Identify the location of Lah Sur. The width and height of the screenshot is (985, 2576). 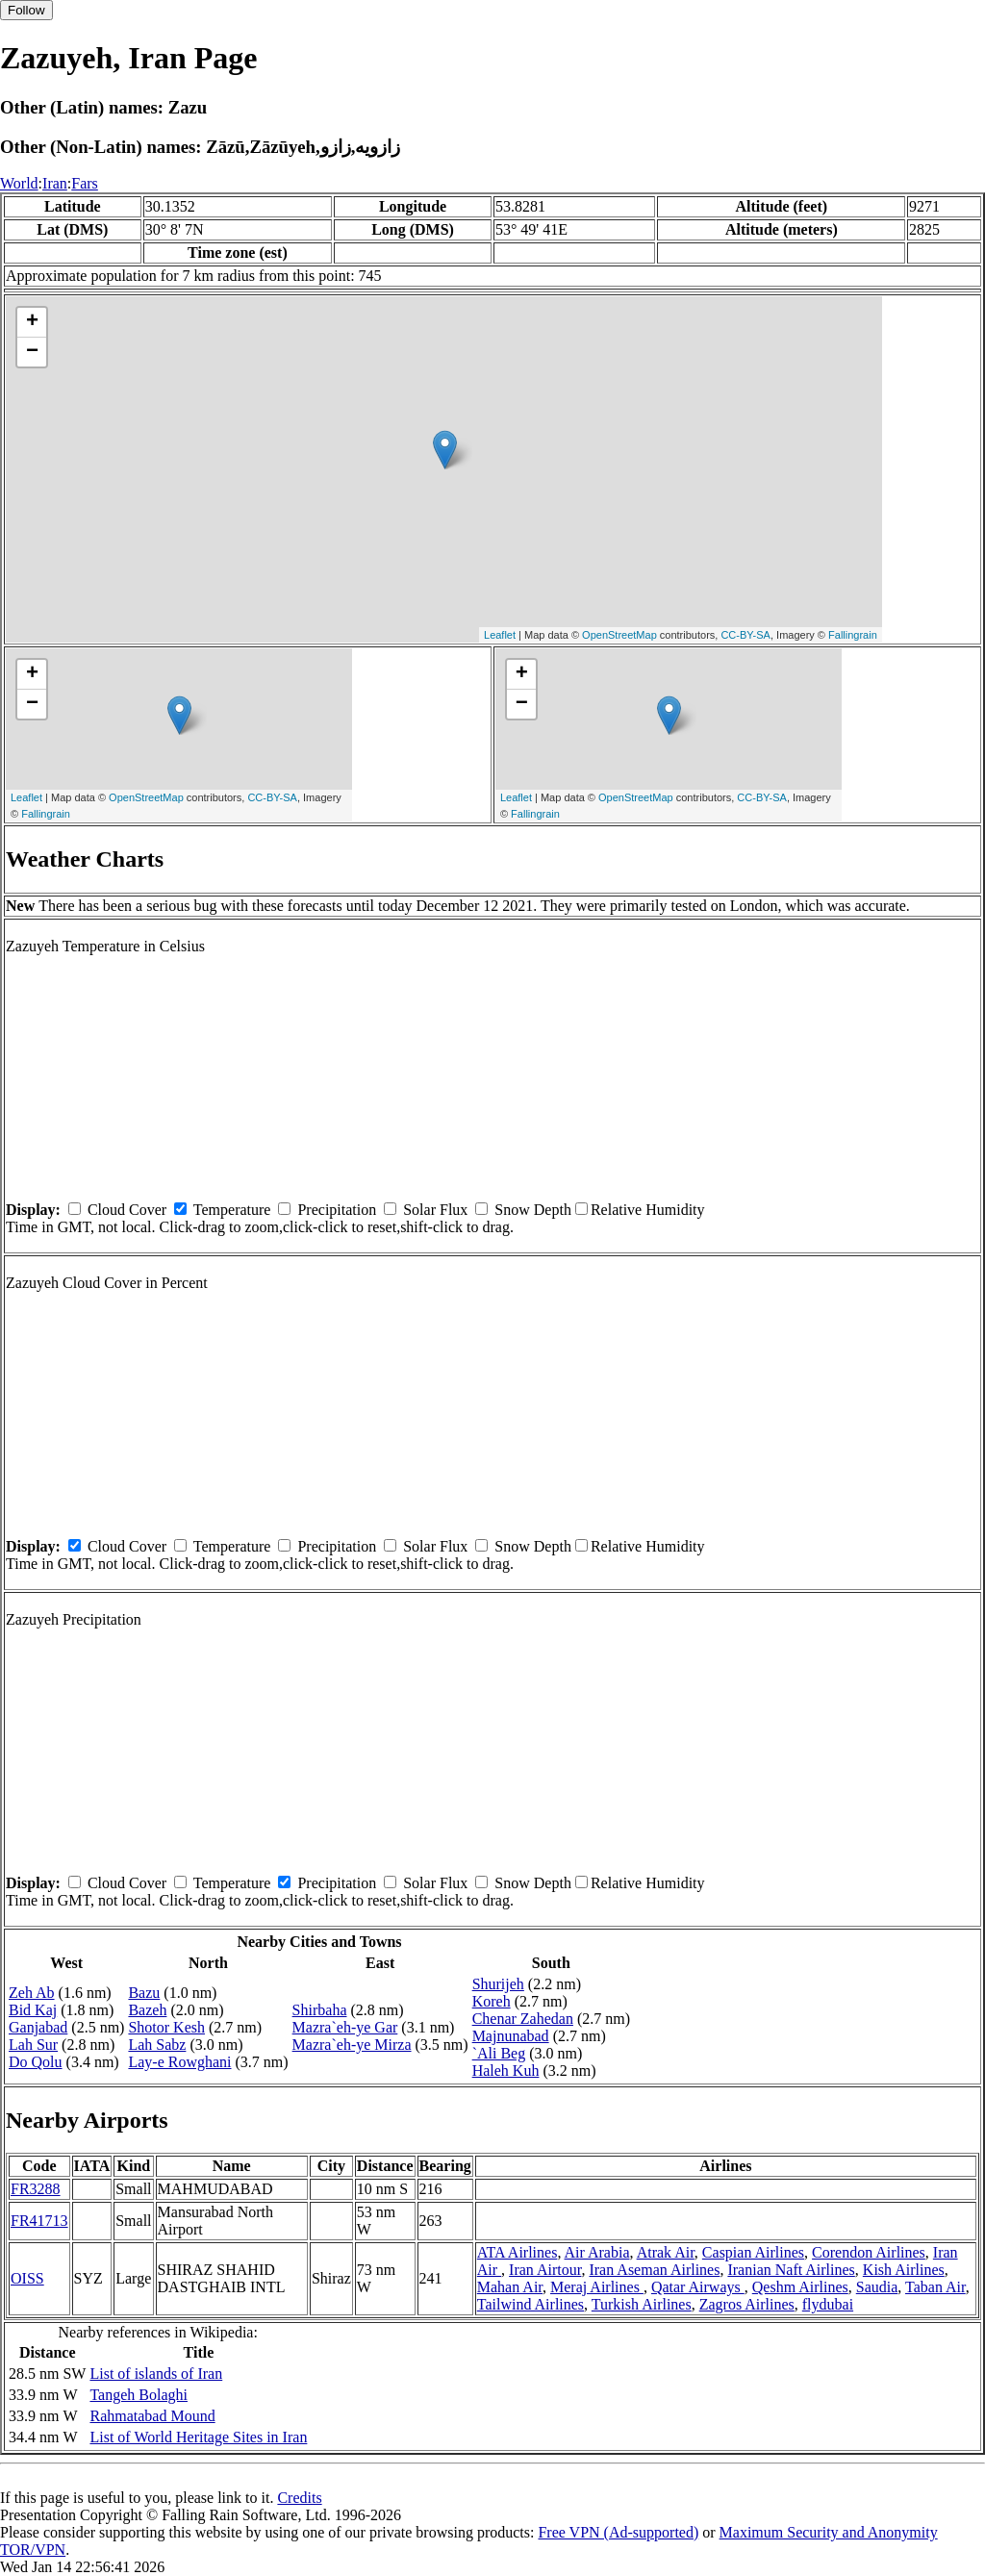
(33, 2044).